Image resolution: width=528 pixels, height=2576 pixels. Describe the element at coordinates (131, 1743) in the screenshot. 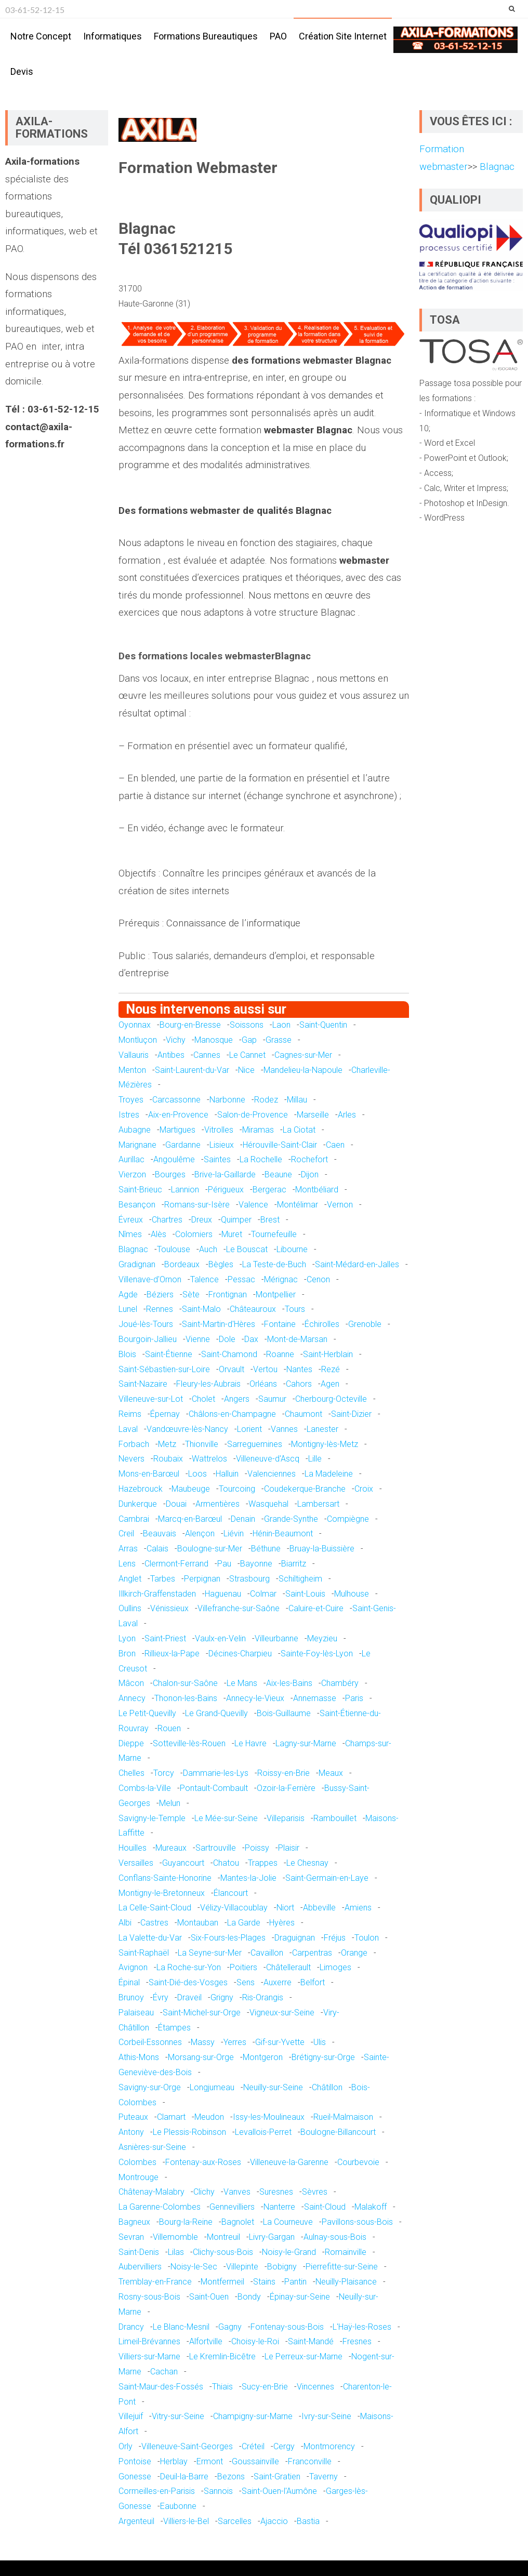

I see `Dieppe` at that location.